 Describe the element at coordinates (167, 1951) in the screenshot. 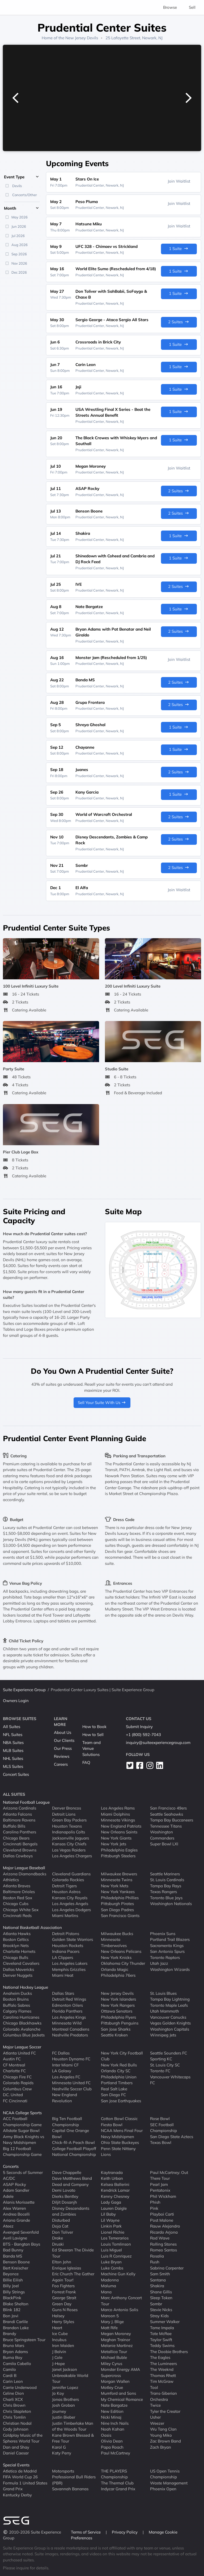

I see `San Antonio Spurs` at that location.